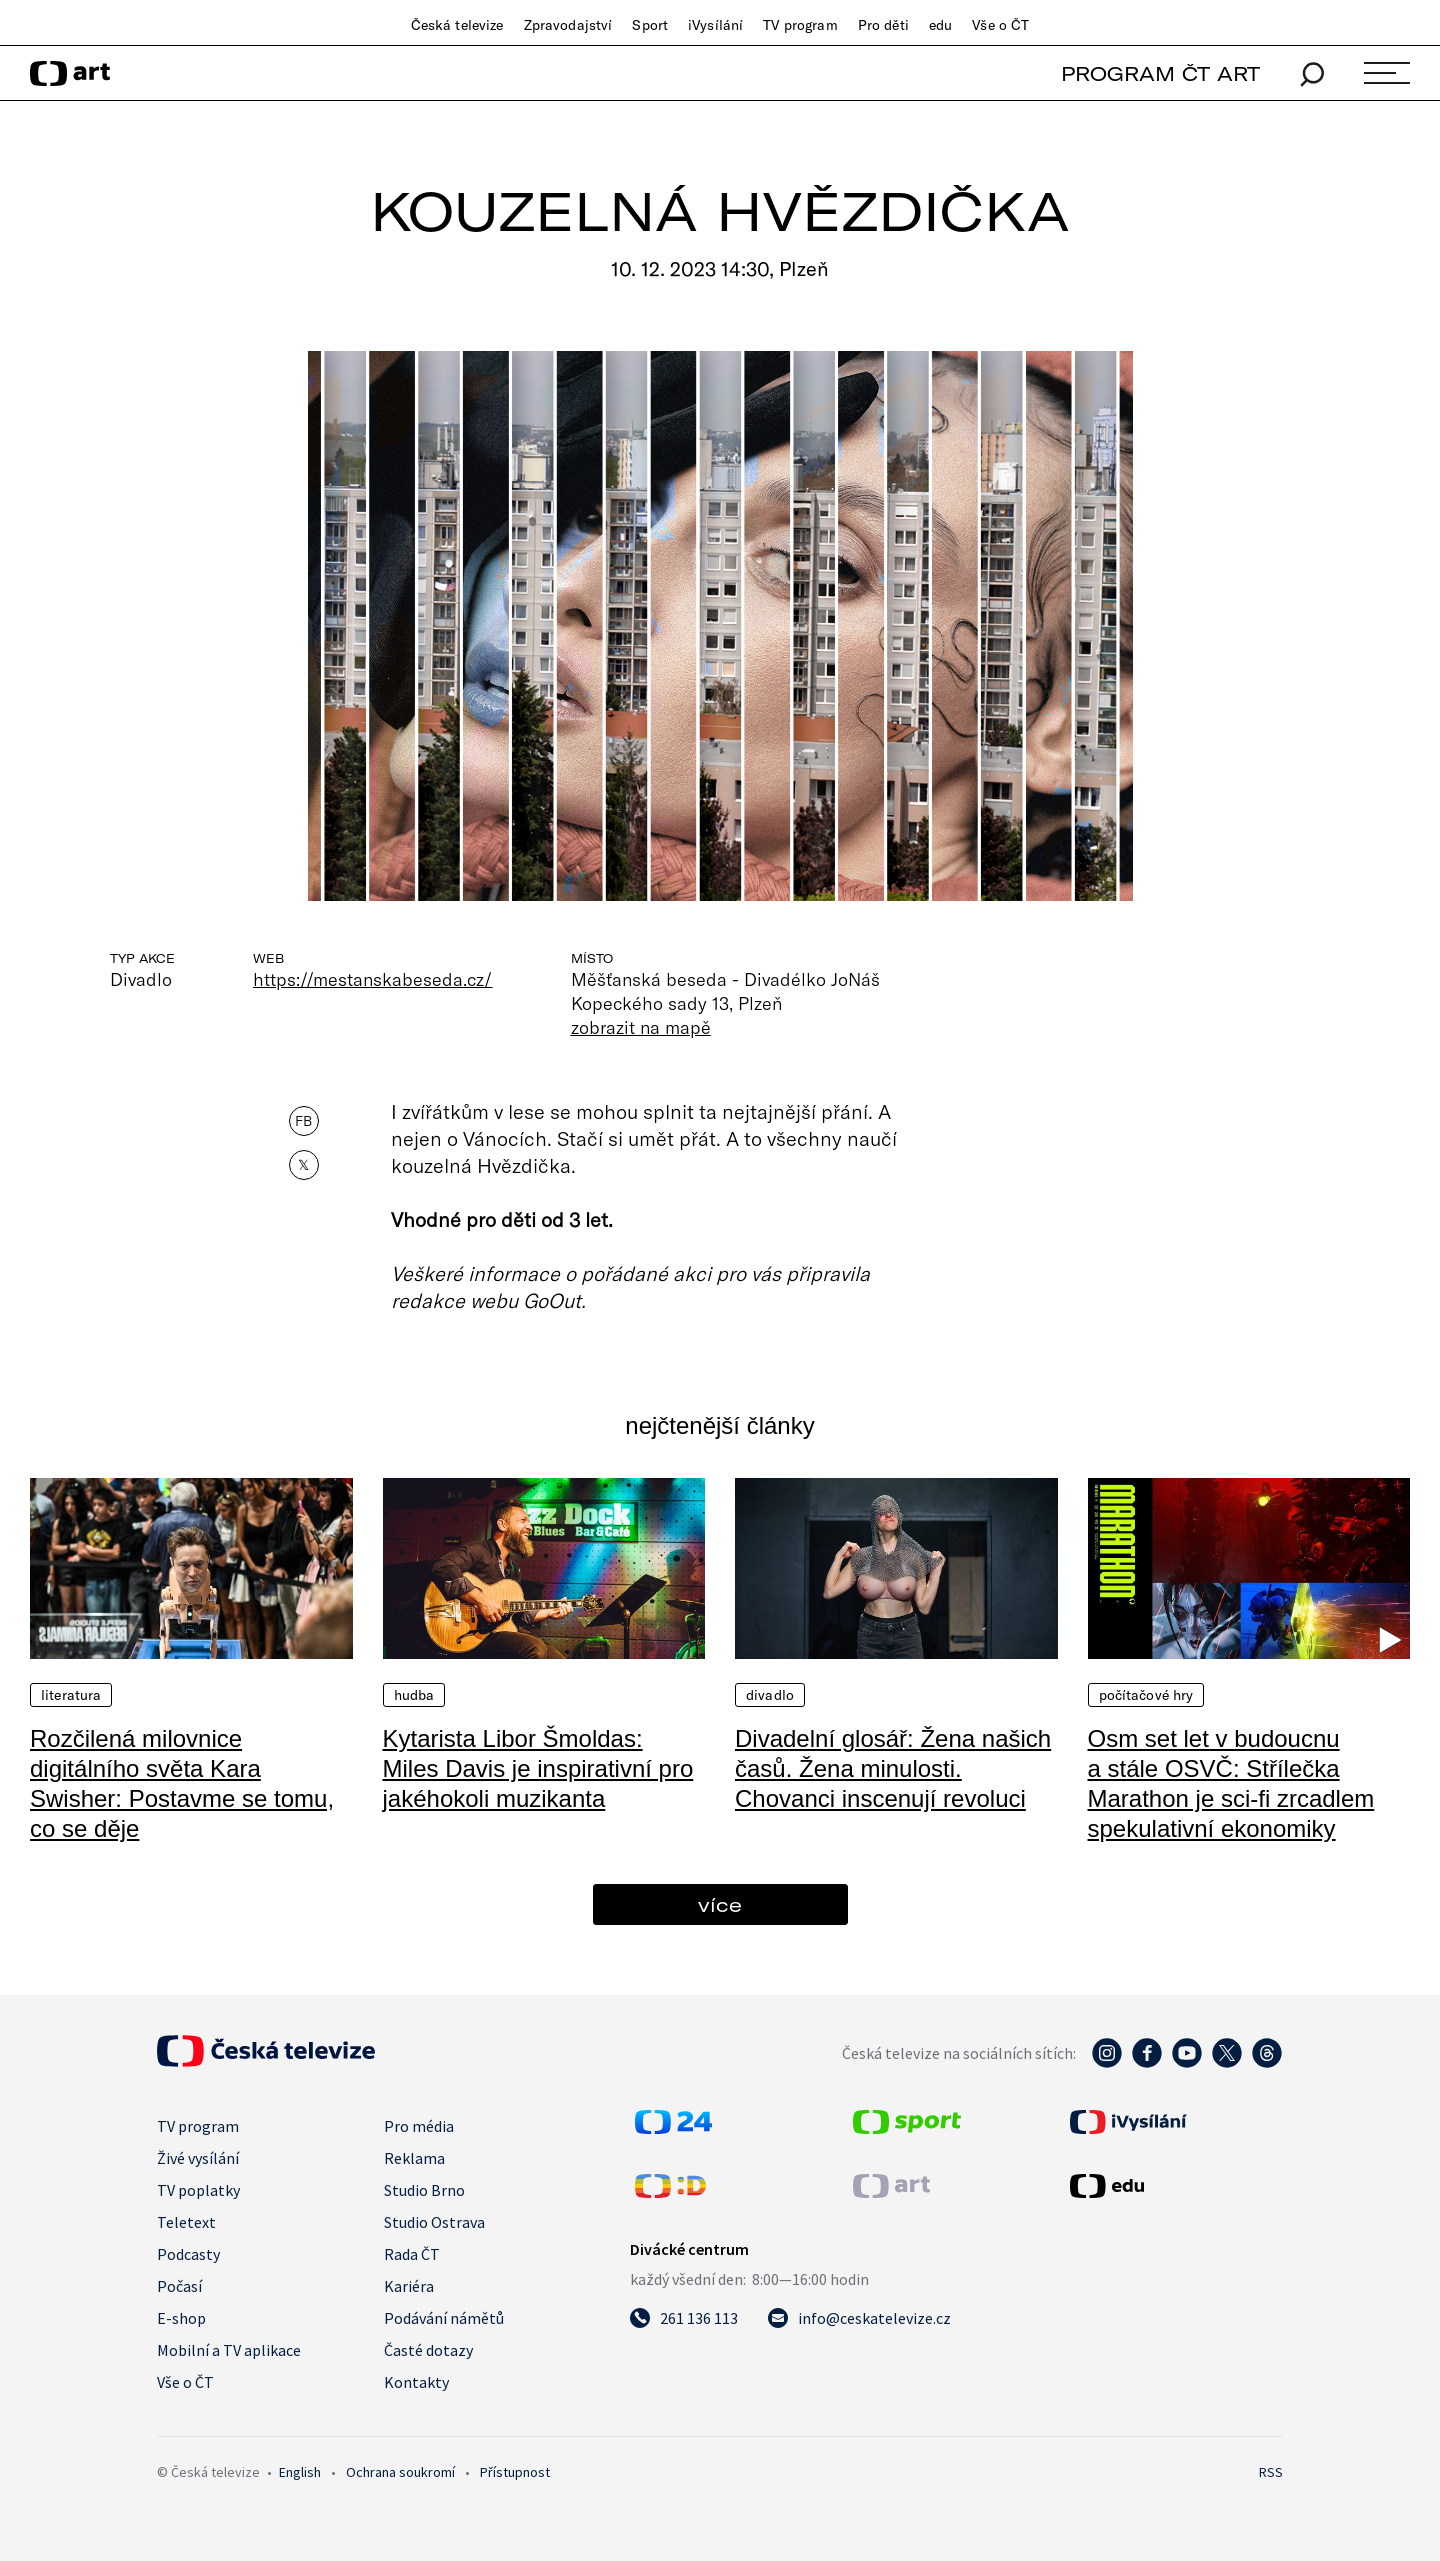 The width and height of the screenshot is (1440, 2561). What do you see at coordinates (373, 979) in the screenshot?
I see `https://mestanskabeseda.cz/` at bounding box center [373, 979].